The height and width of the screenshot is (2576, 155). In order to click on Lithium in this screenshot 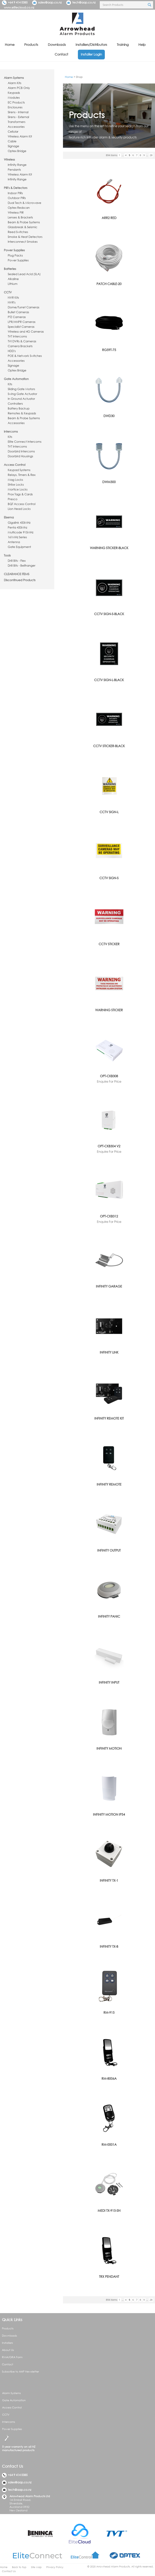, I will do `click(12, 283)`.